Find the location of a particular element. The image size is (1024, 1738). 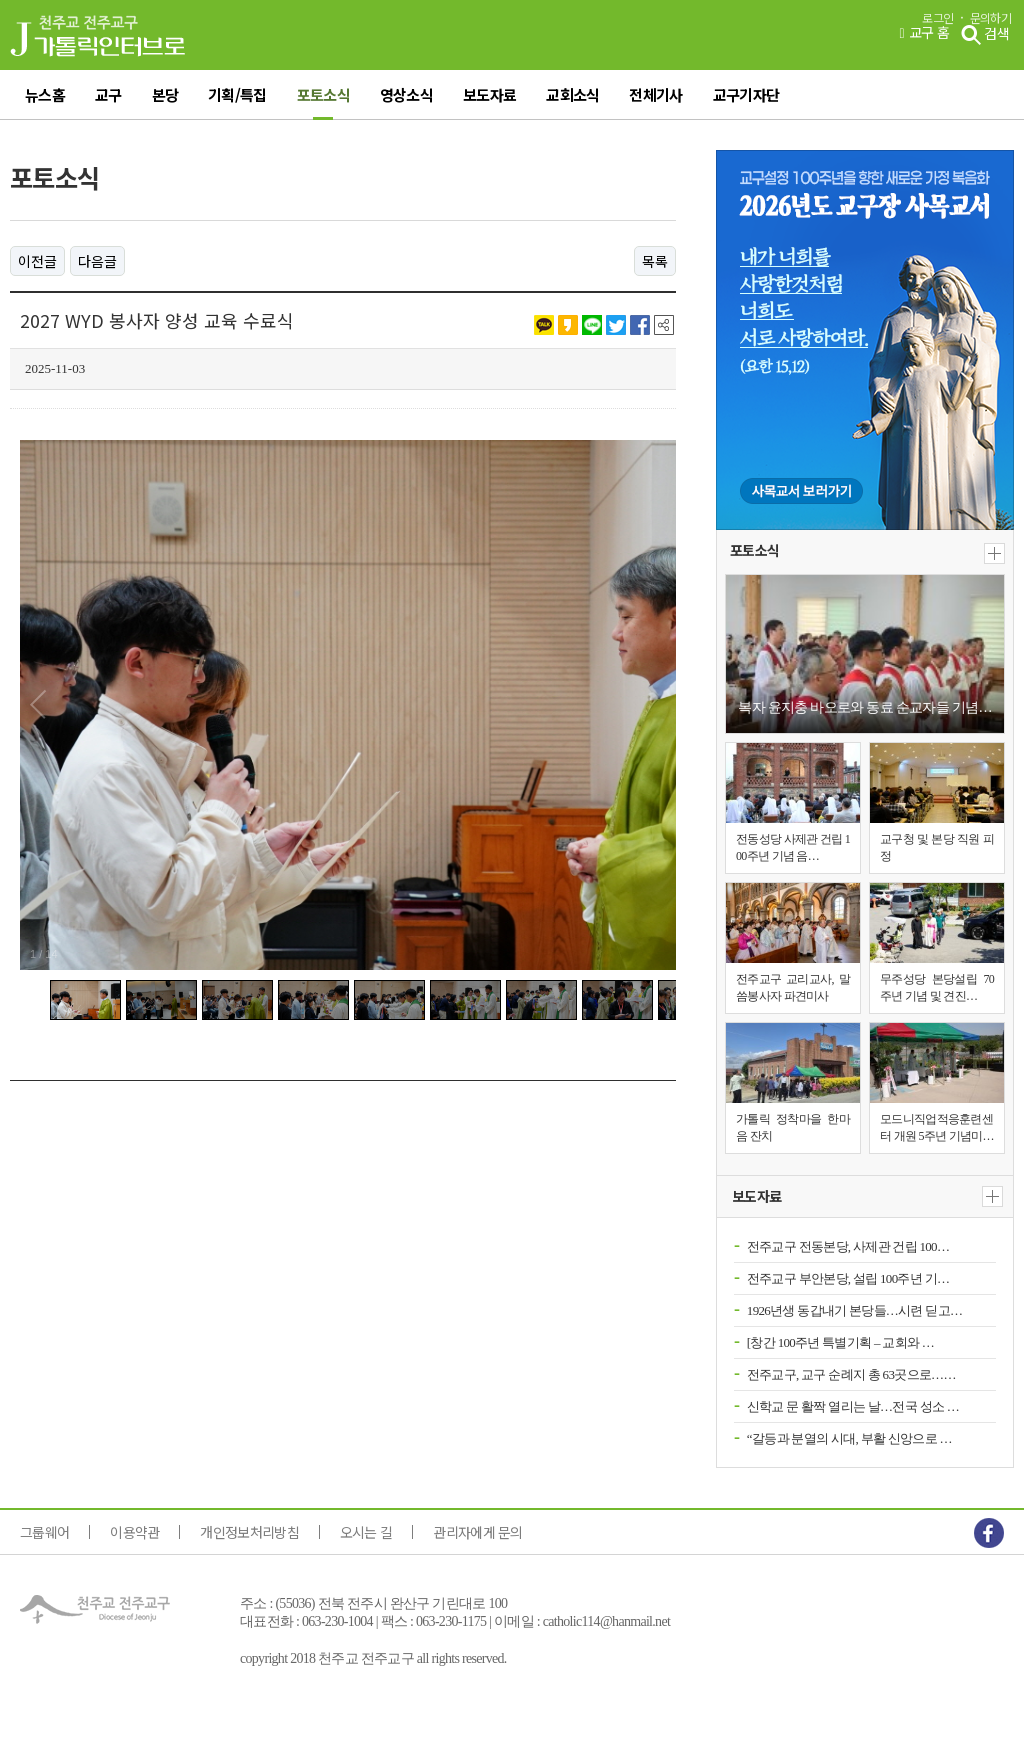

“갈등과 분열의 시대, 부활 신앙으로 … is located at coordinates (849, 1438).